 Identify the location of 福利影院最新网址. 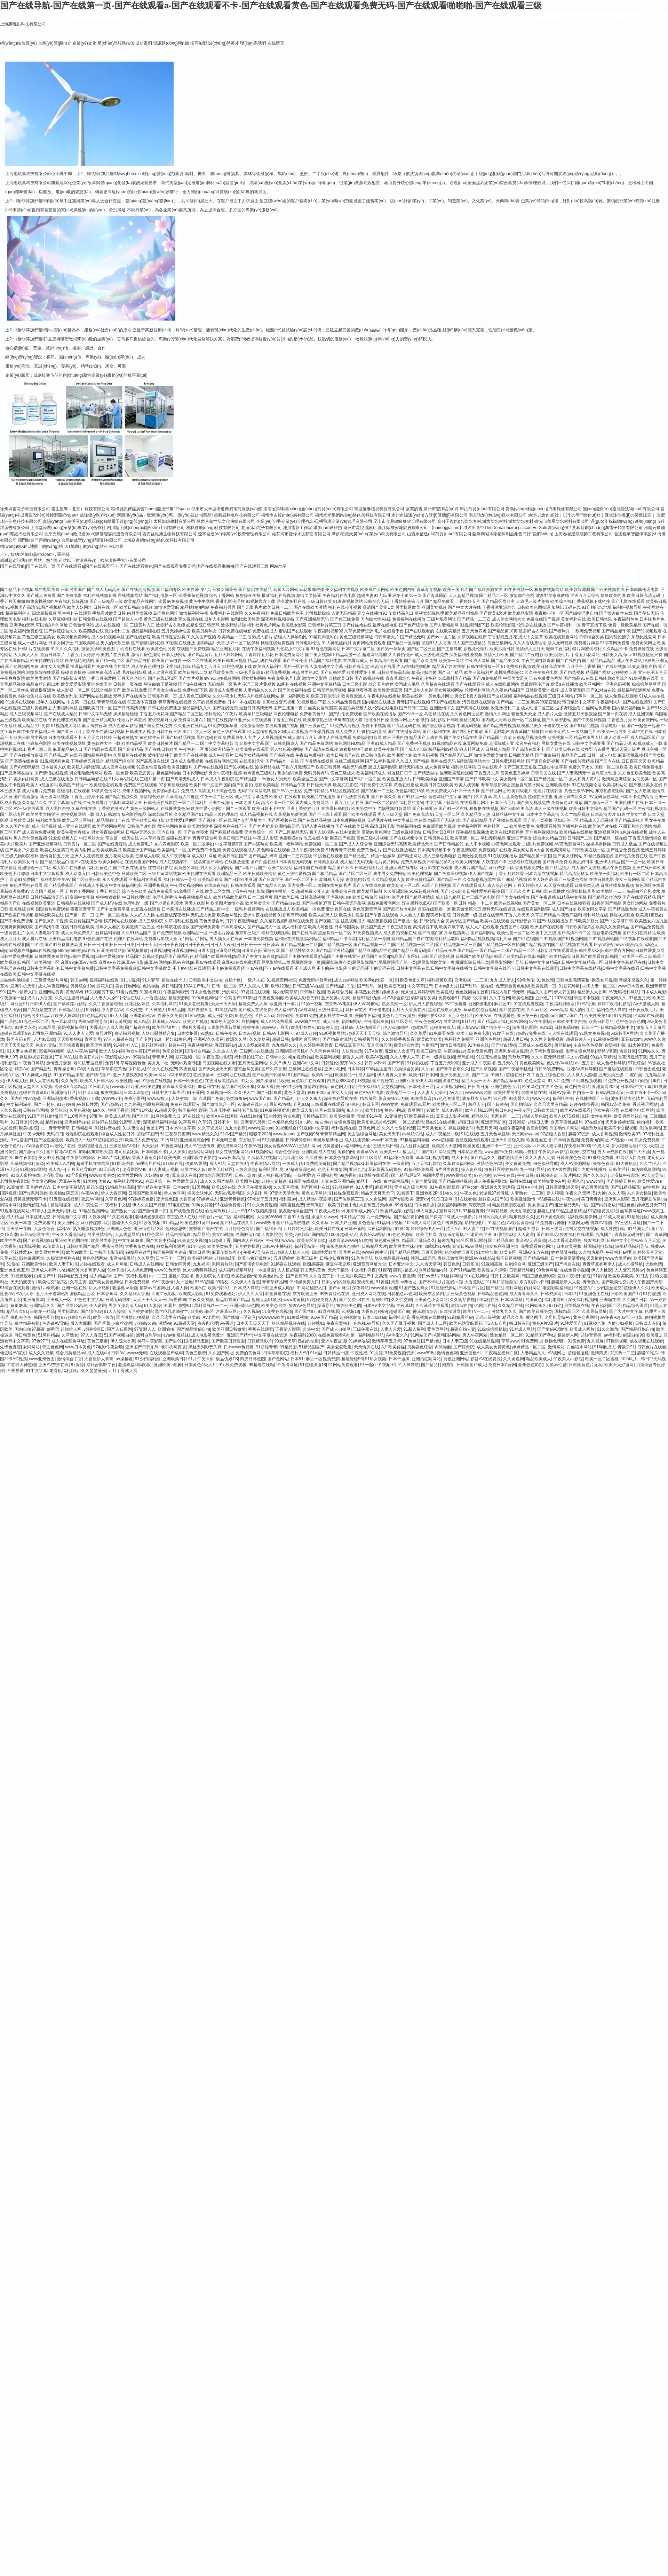
(584, 1216).